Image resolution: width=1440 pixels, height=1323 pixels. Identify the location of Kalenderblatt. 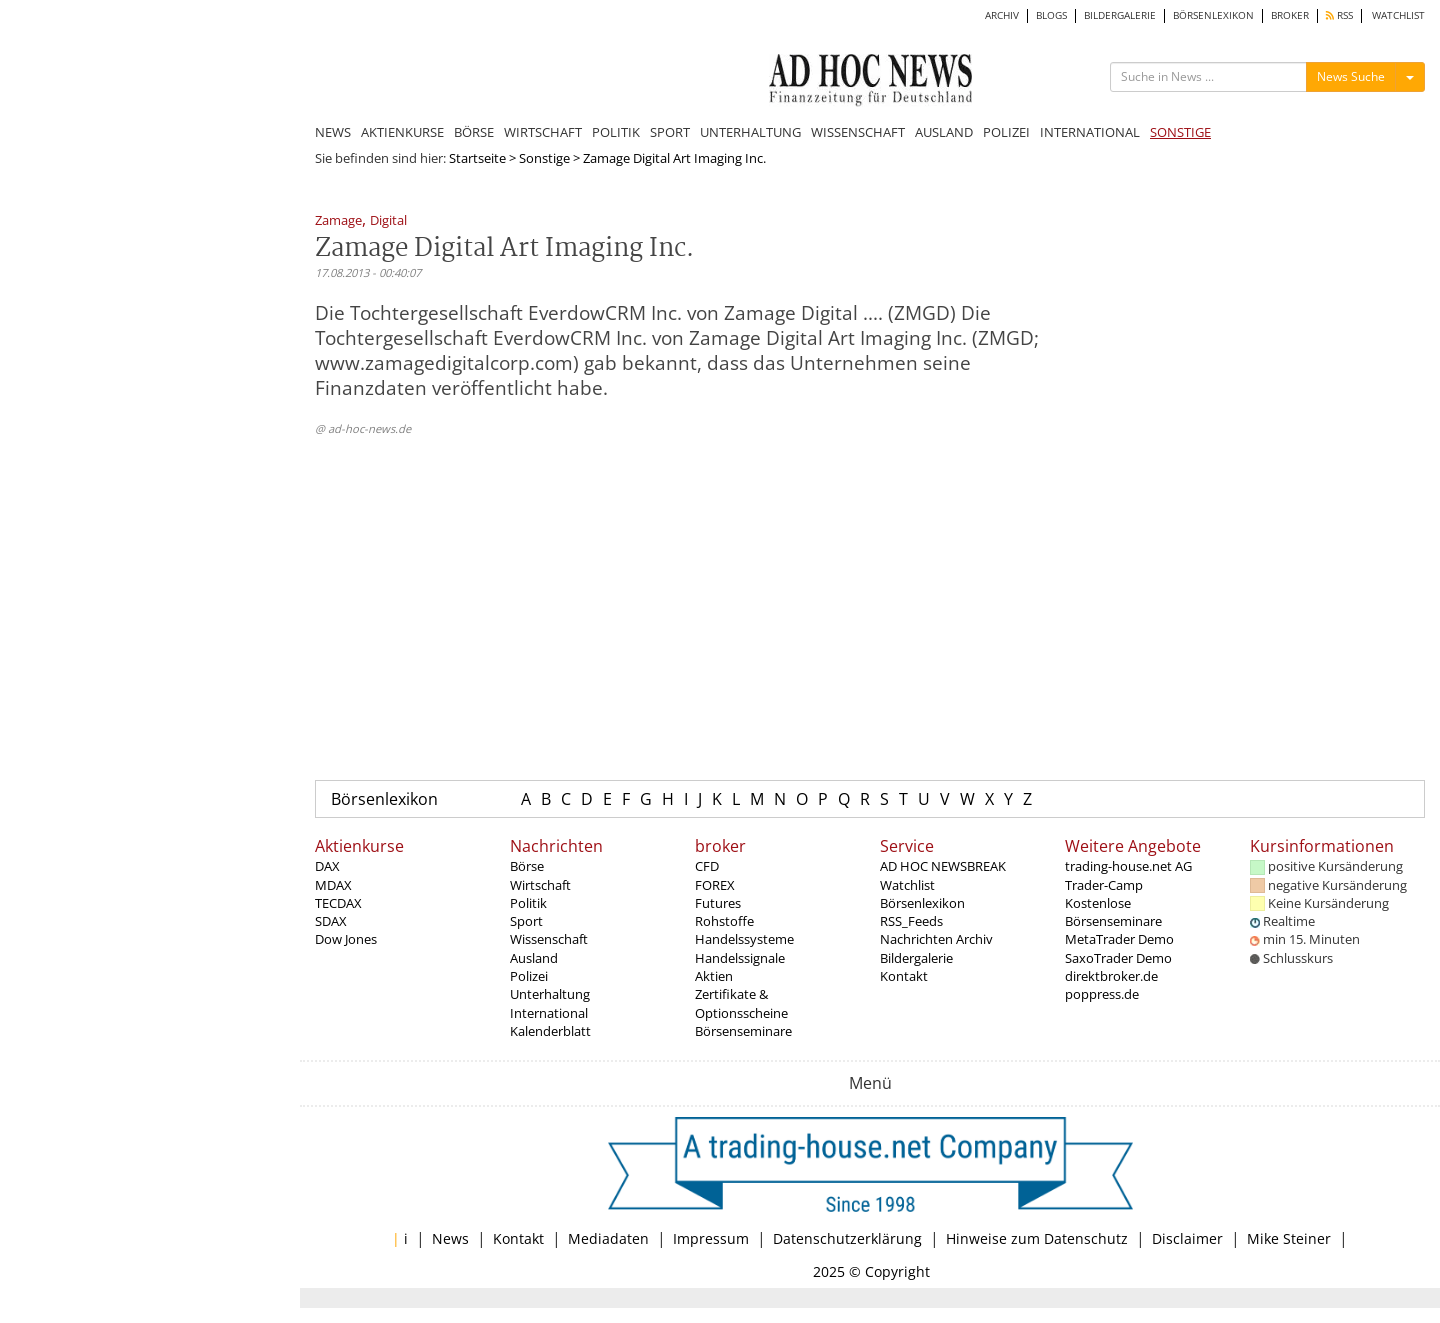
(550, 1031).